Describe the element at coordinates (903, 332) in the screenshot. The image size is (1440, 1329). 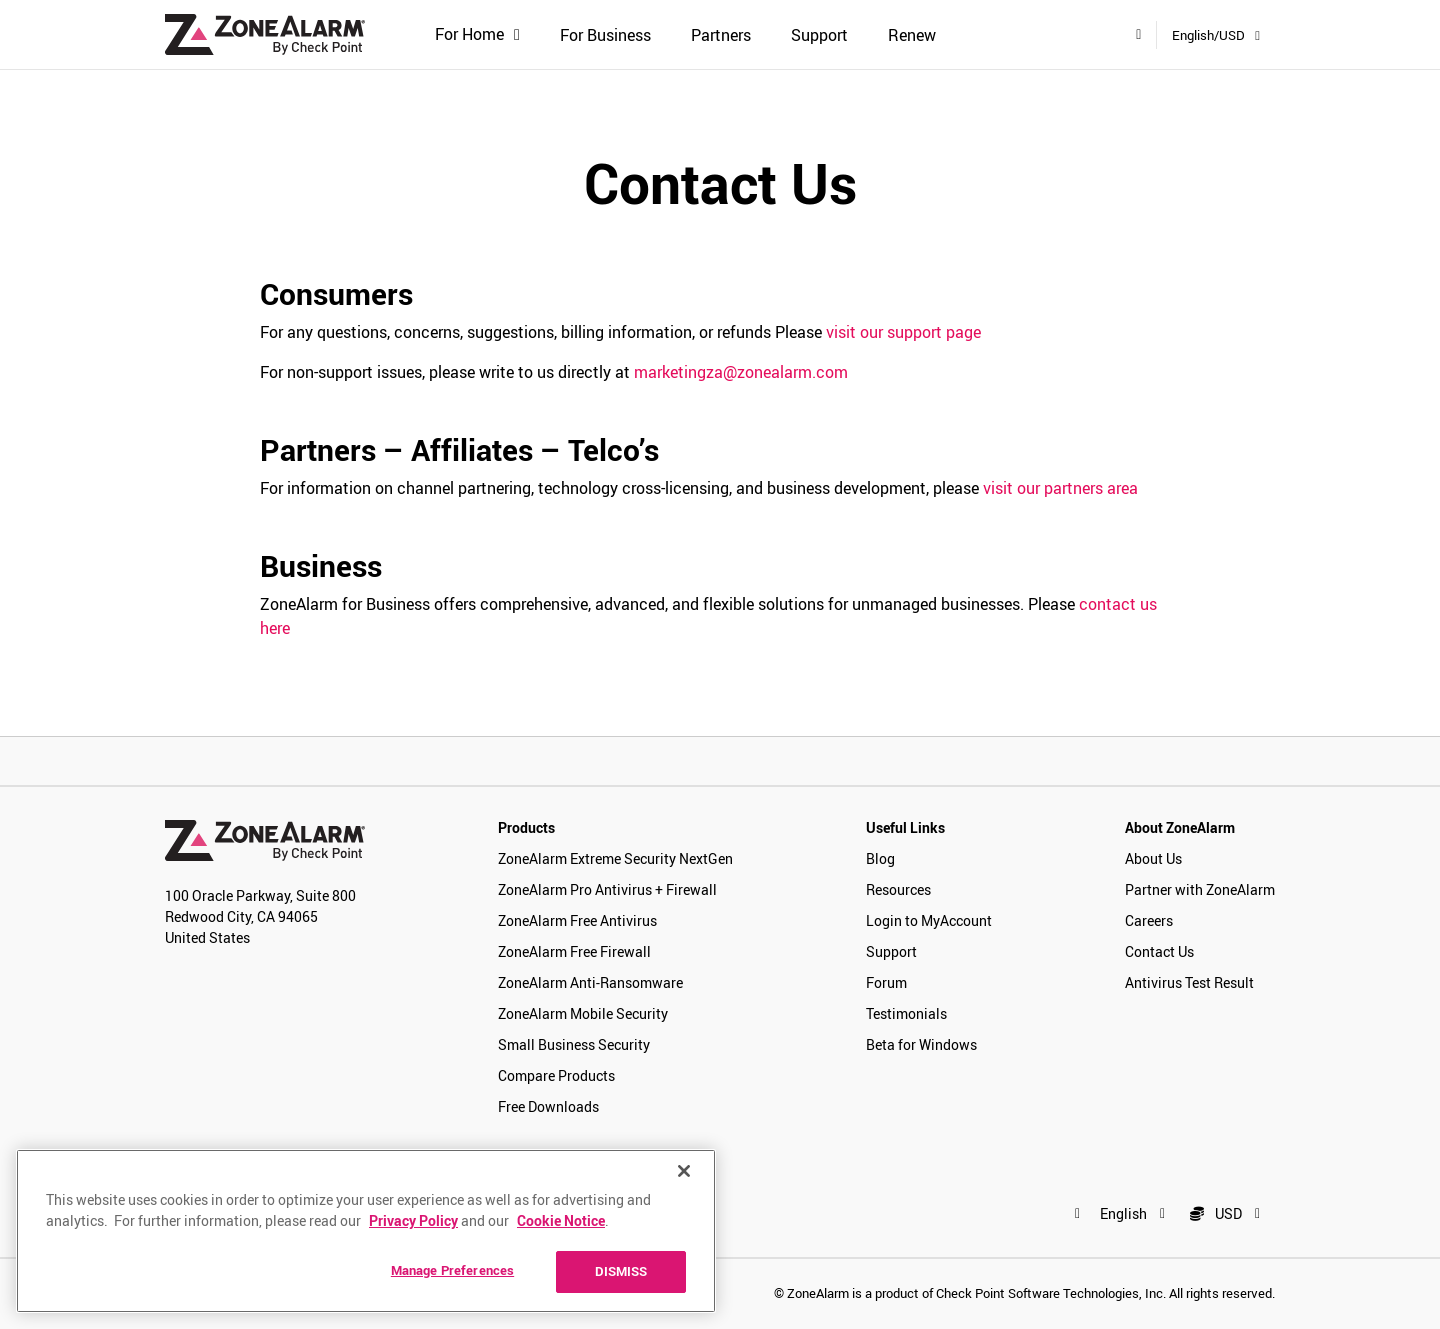
I see `visit our support page` at that location.